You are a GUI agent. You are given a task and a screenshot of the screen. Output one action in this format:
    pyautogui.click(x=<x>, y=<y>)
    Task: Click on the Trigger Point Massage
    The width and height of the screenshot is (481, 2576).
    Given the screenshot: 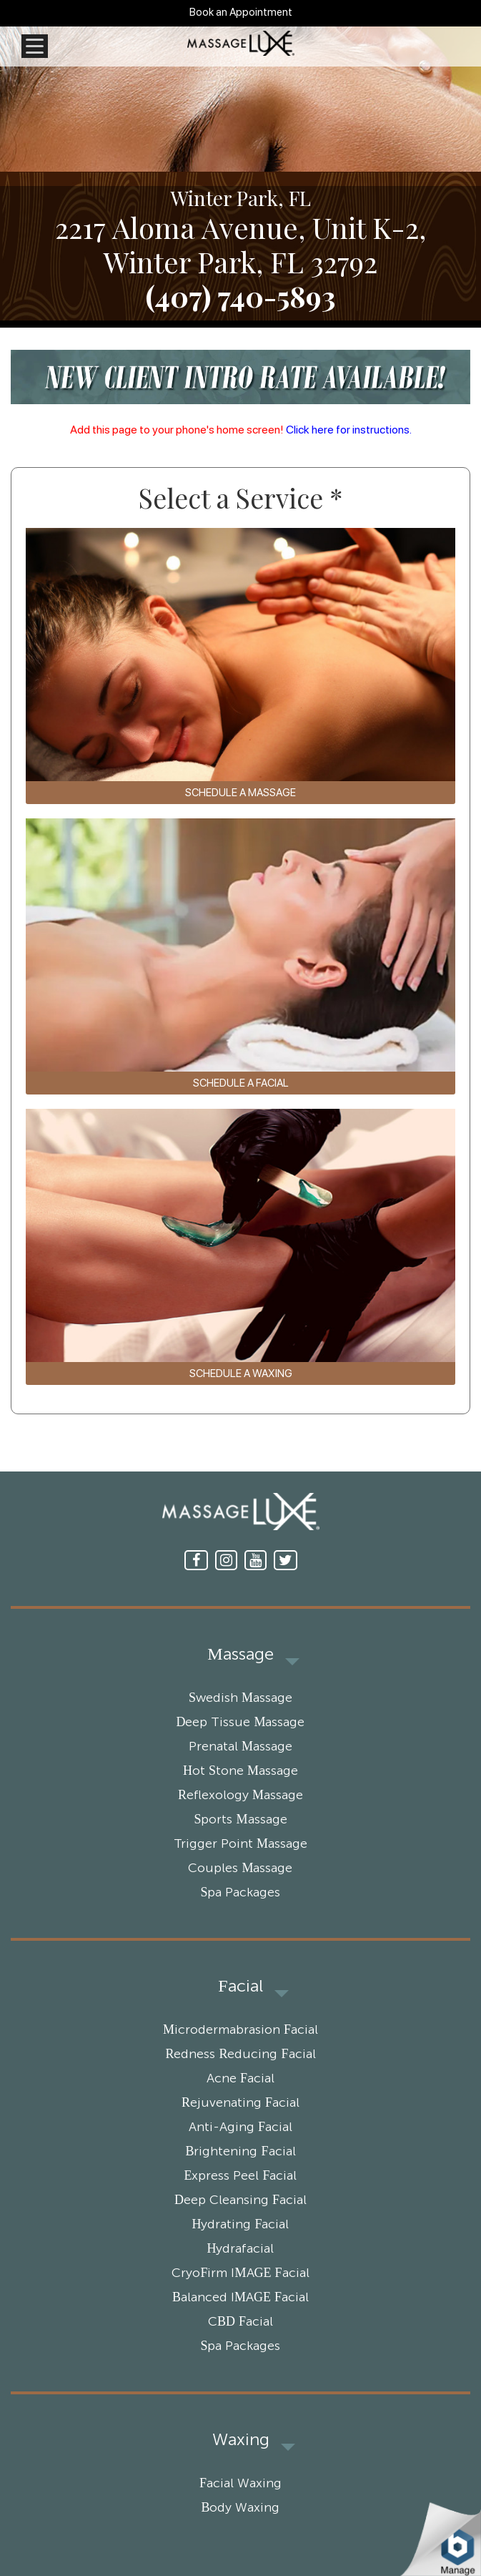 What is the action you would take?
    pyautogui.click(x=240, y=1844)
    